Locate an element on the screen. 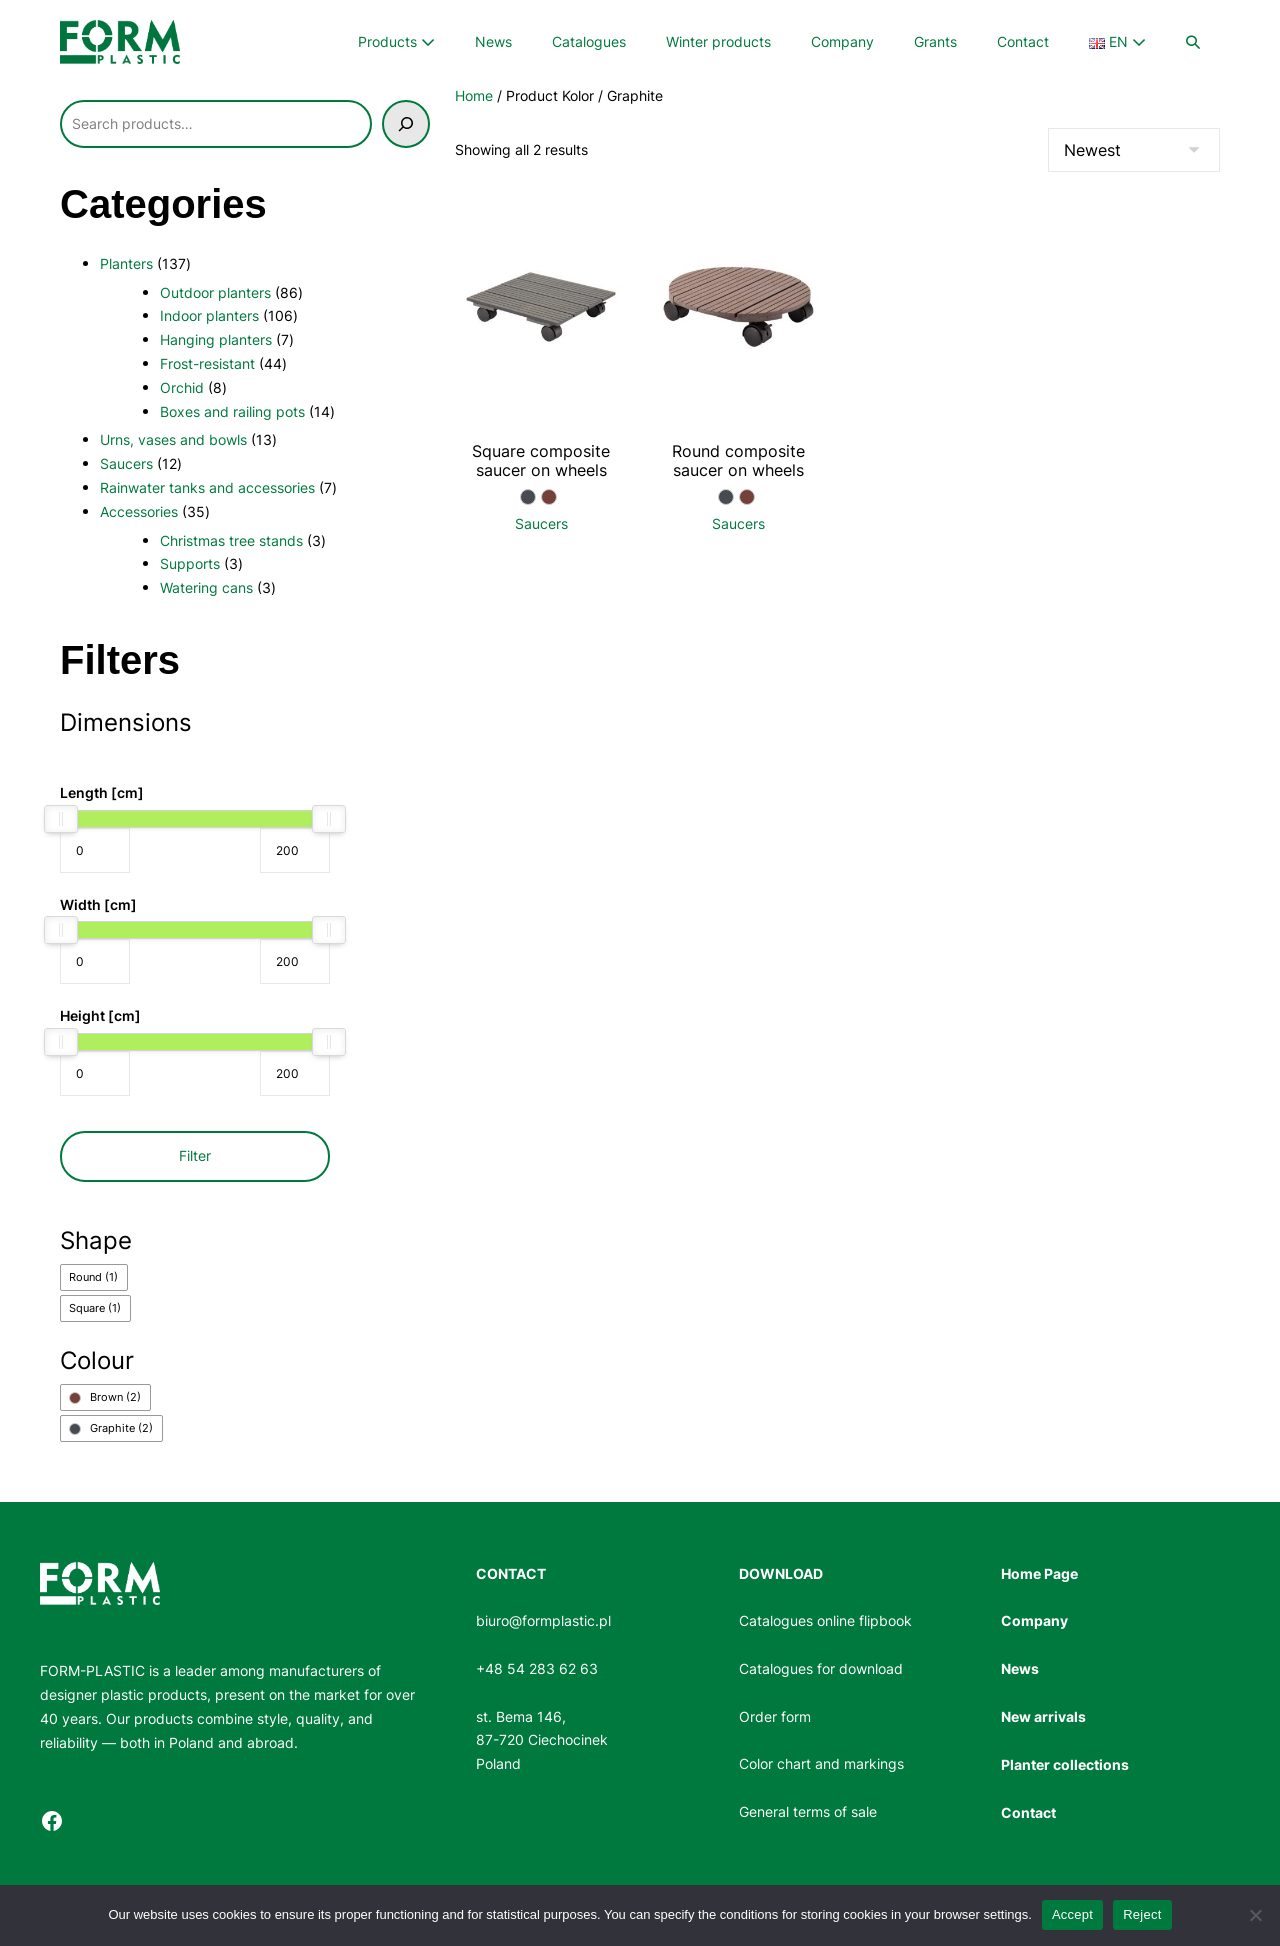 Image resolution: width=1280 pixels, height=1946 pixels. [Shop order] is located at coordinates (1134, 150).